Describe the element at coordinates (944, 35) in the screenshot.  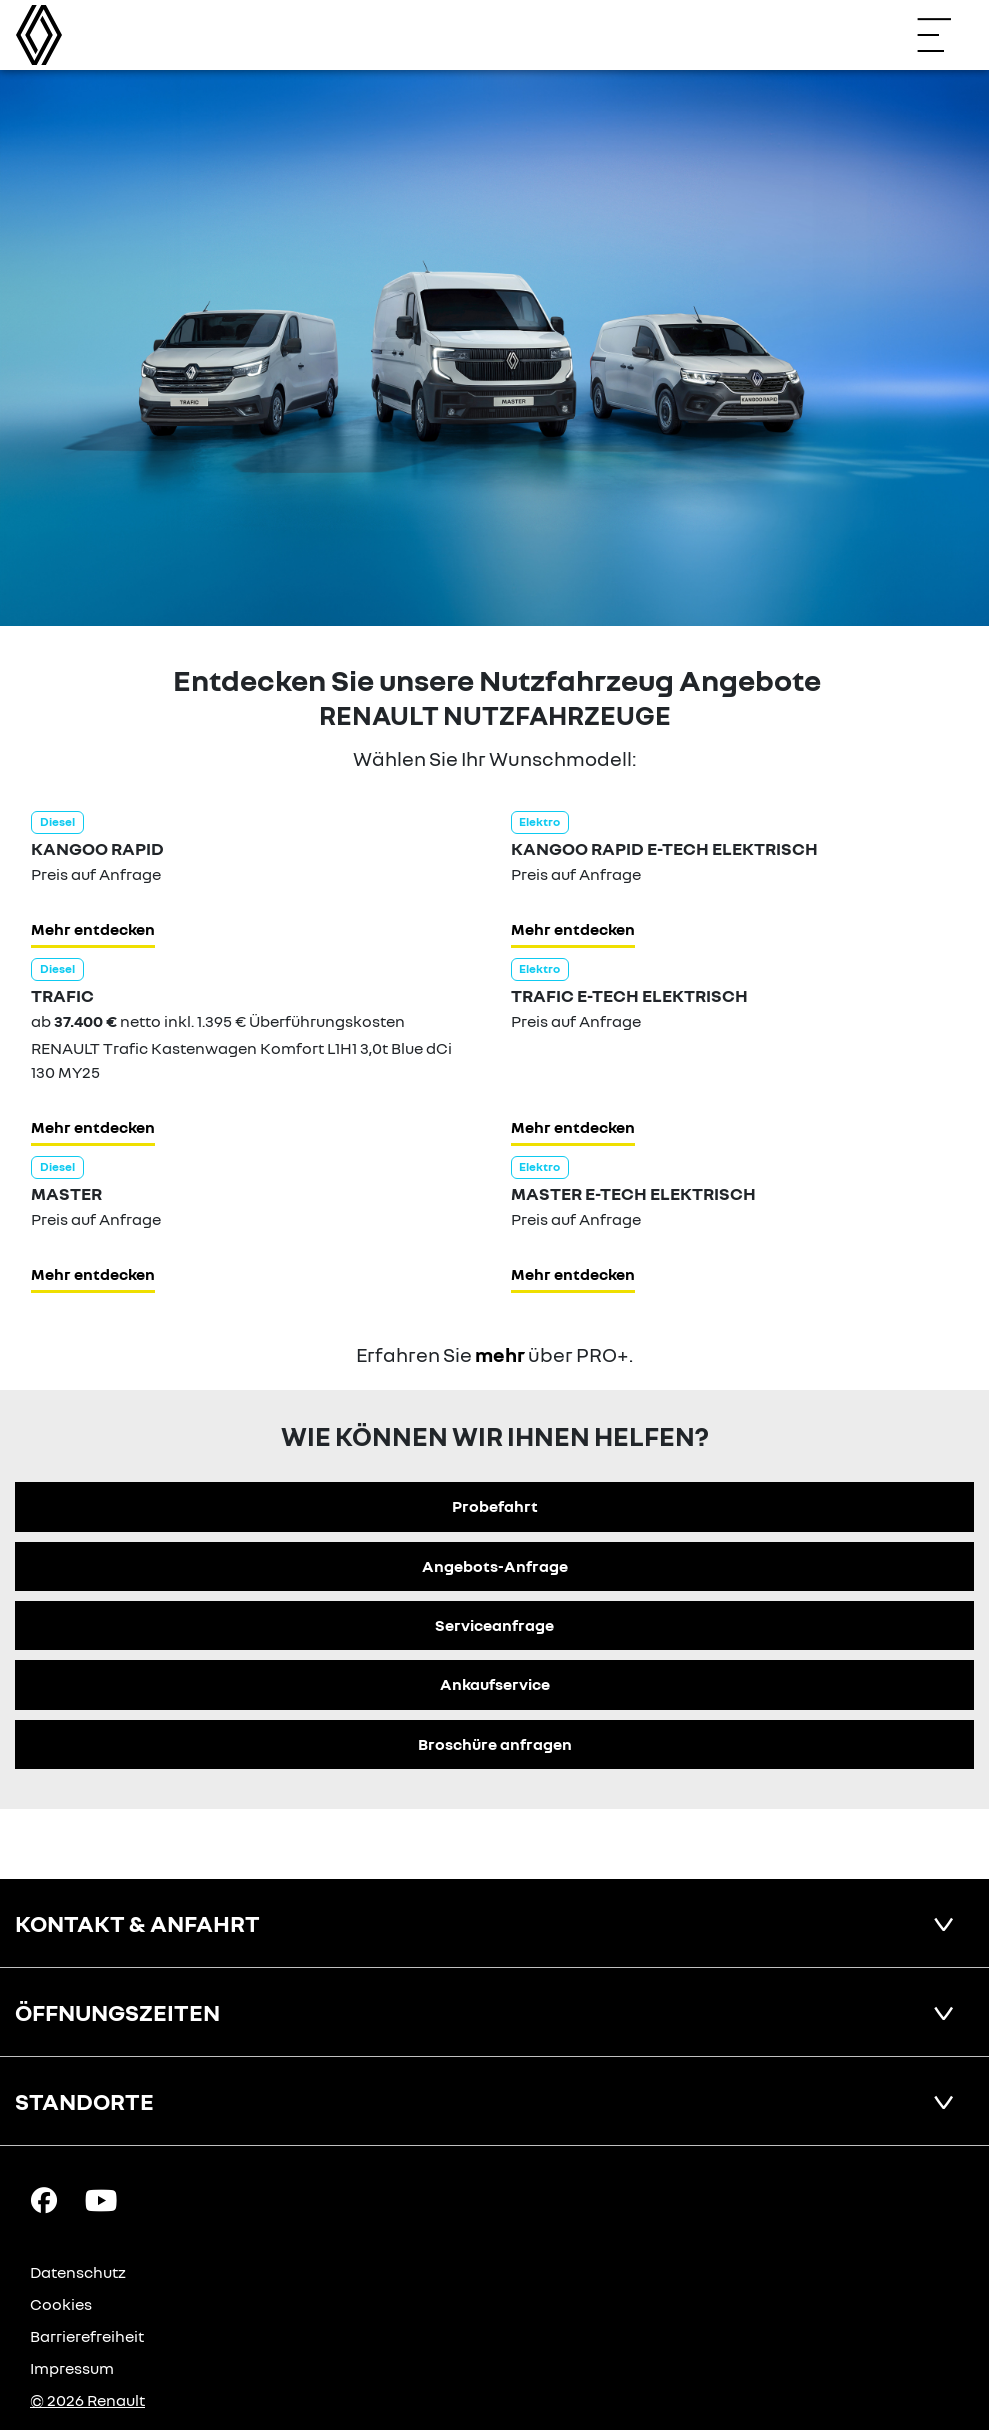
I see `[Navigation öffnen]` at that location.